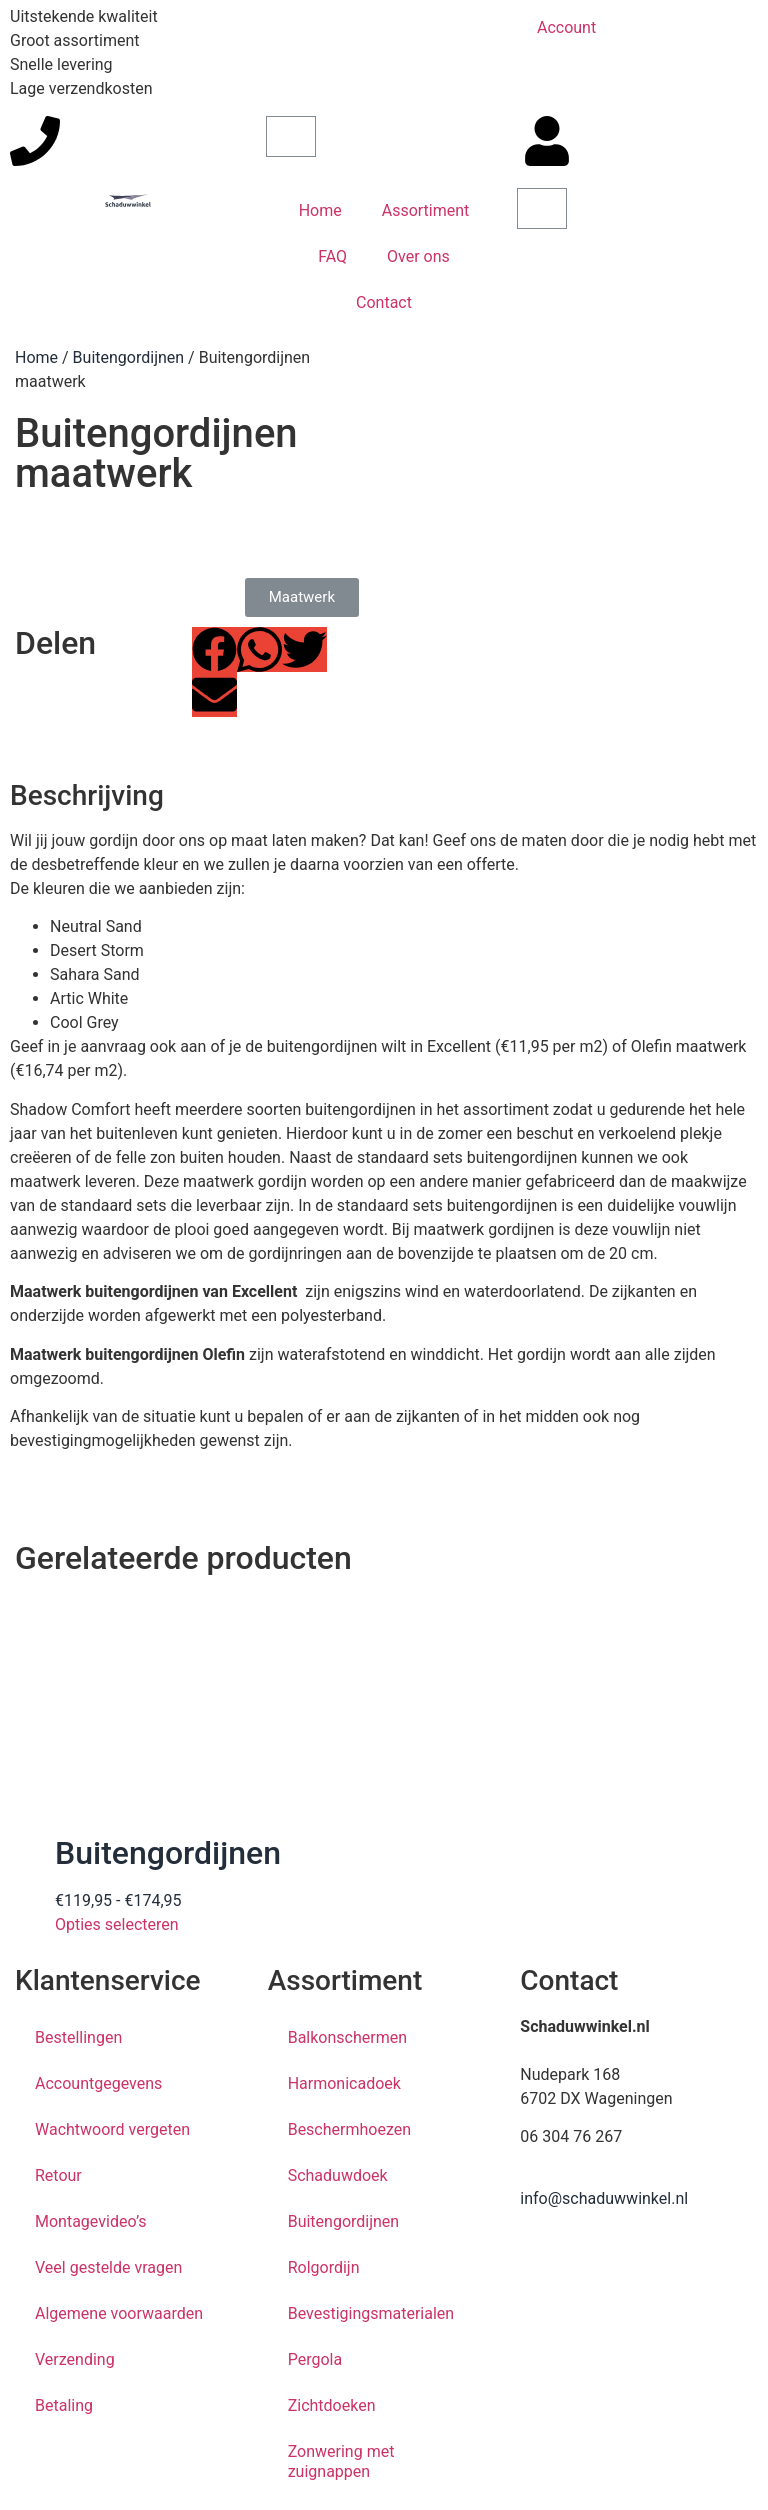 This screenshot has height=2510, width=768. What do you see at coordinates (117, 1924) in the screenshot?
I see `Opties selecteren [Selecteer opties voor “Buitengordijnen”]` at bounding box center [117, 1924].